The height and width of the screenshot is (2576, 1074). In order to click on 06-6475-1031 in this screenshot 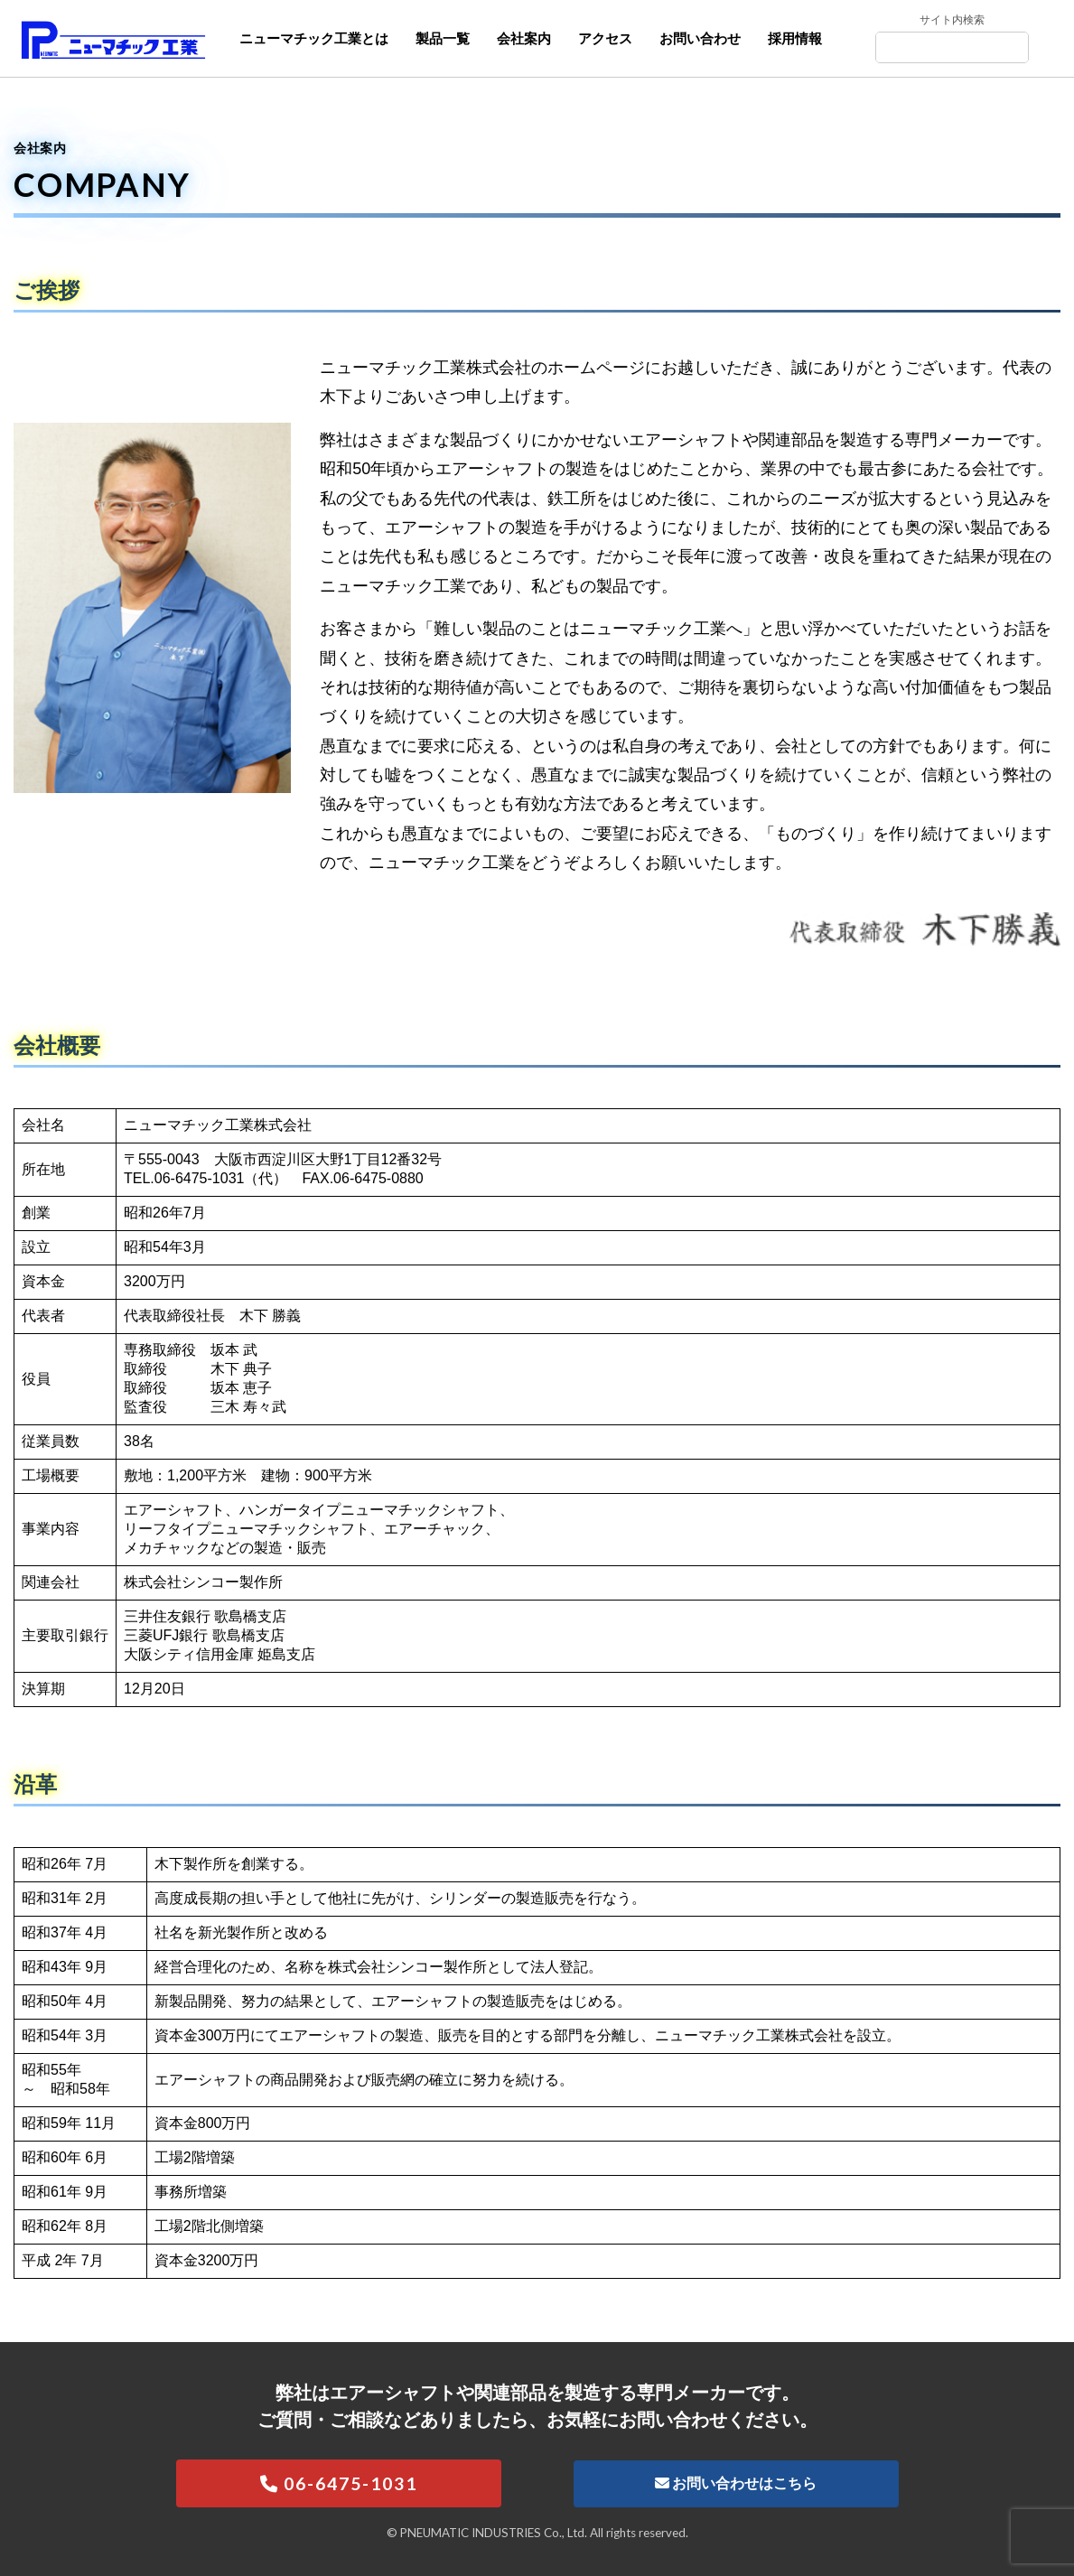, I will do `click(338, 2483)`.